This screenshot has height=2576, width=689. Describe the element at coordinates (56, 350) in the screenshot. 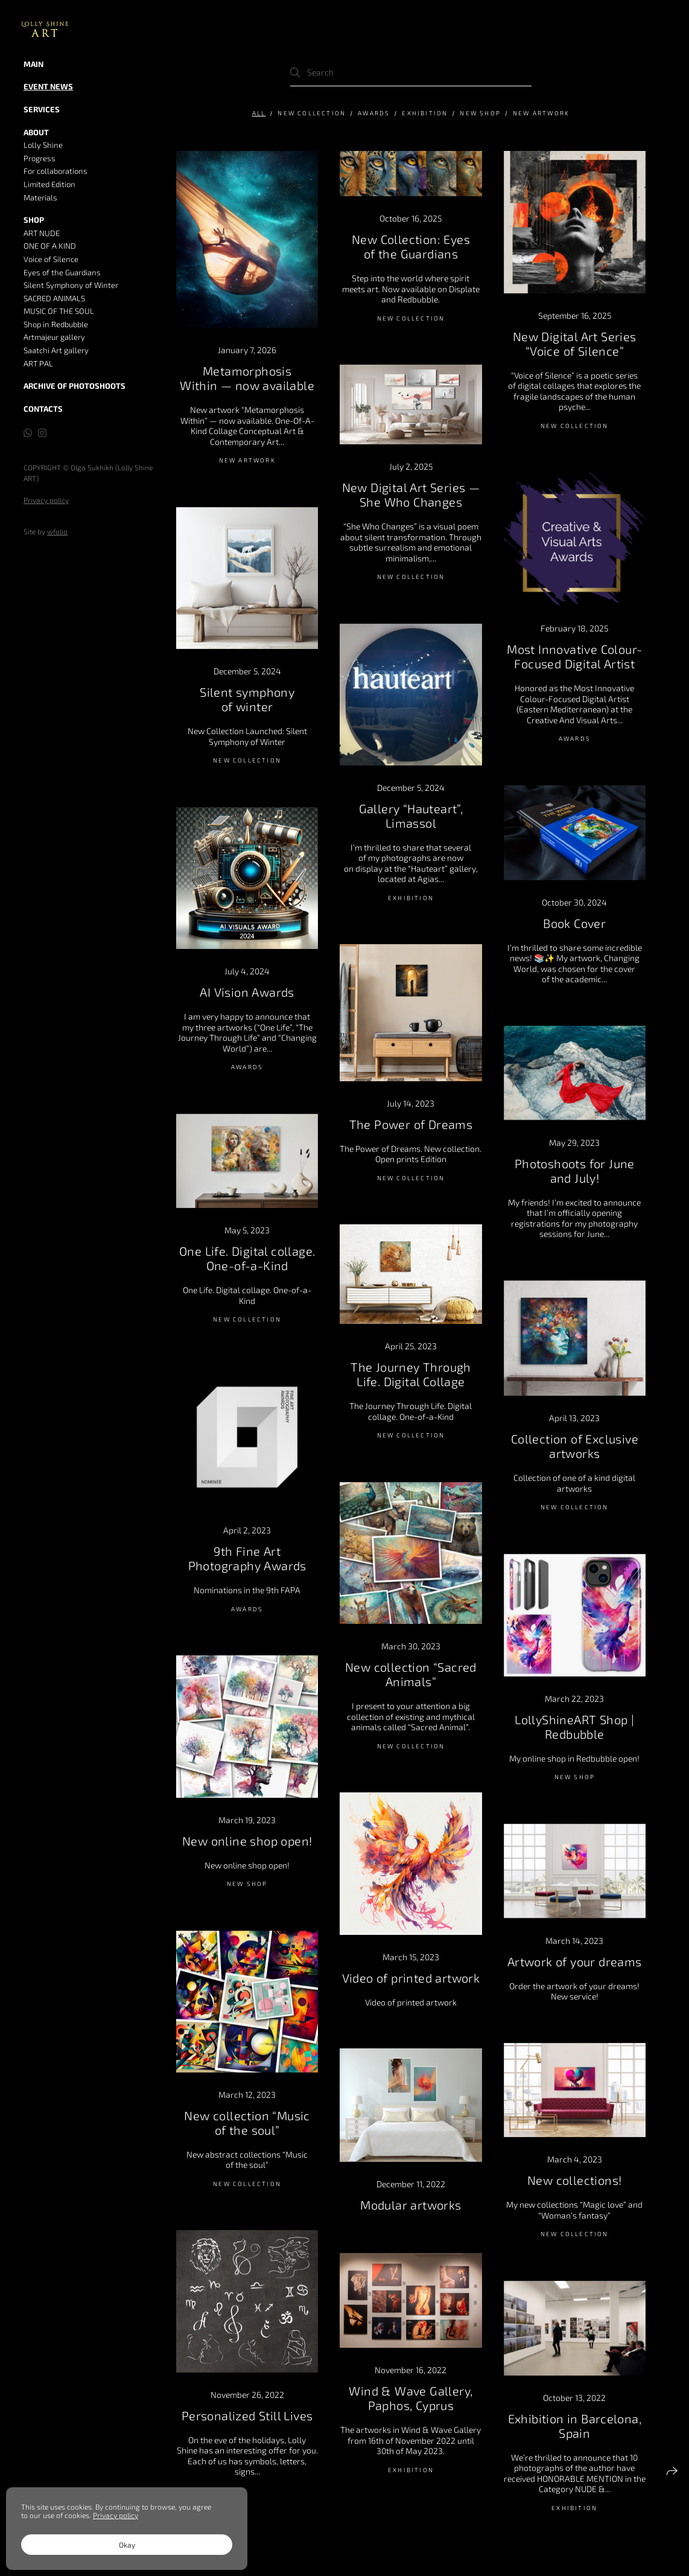

I see `Saatchi Art gallery` at that location.